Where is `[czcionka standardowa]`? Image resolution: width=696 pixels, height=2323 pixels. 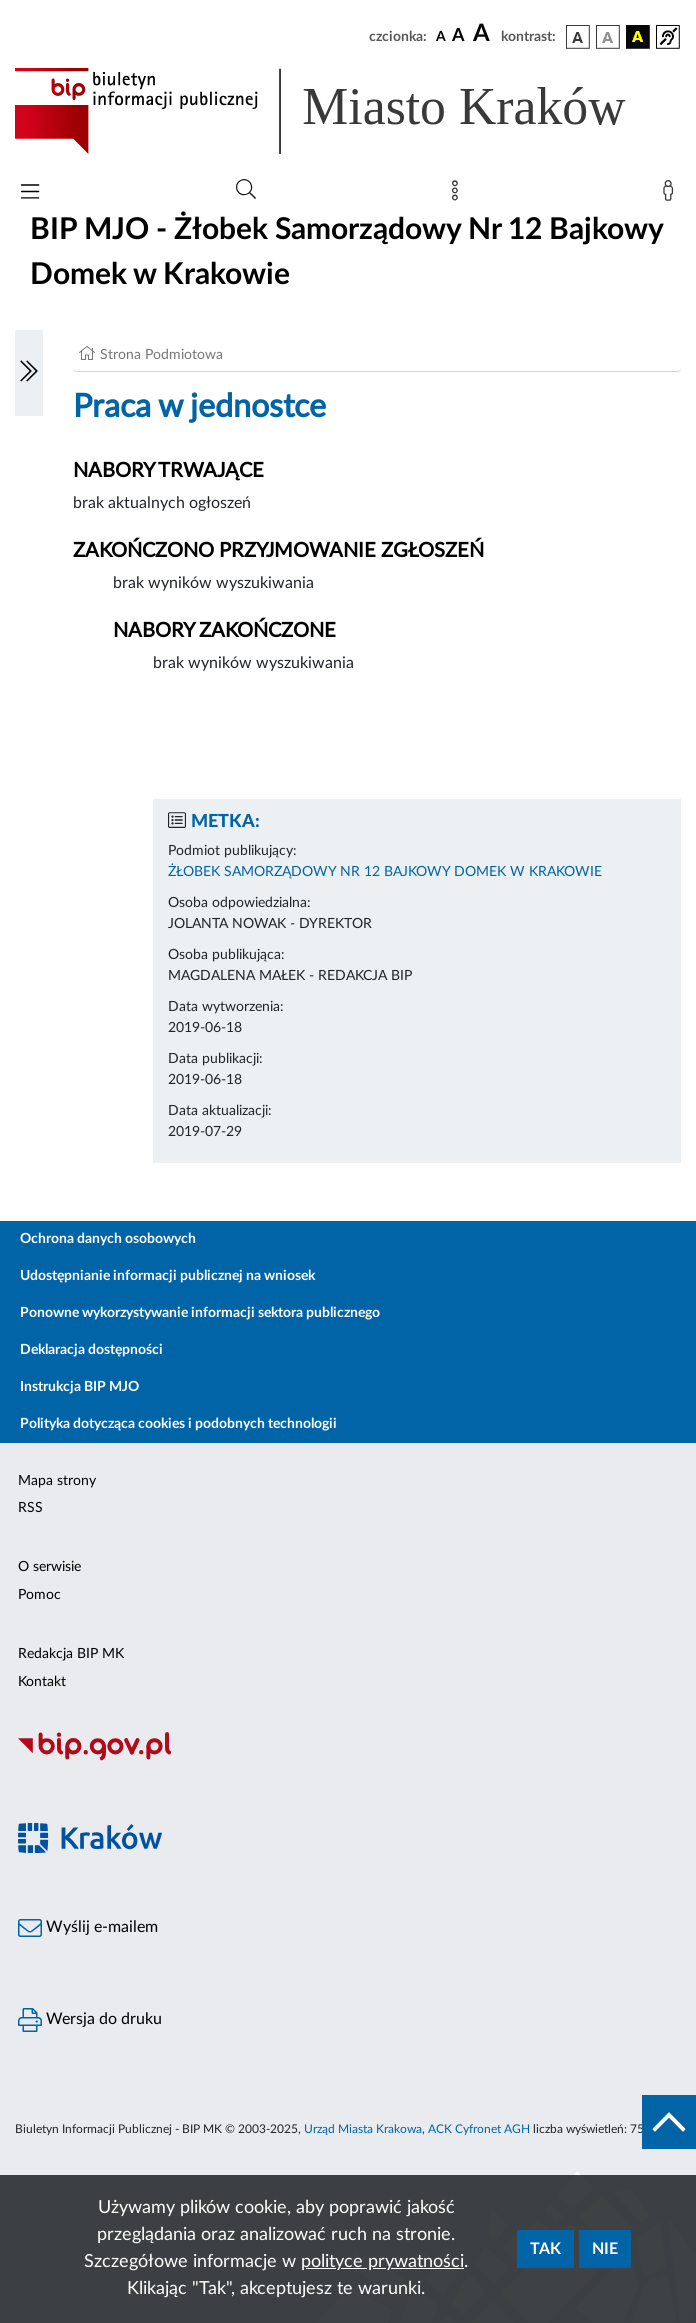 [czcionka standardowa] is located at coordinates (441, 36).